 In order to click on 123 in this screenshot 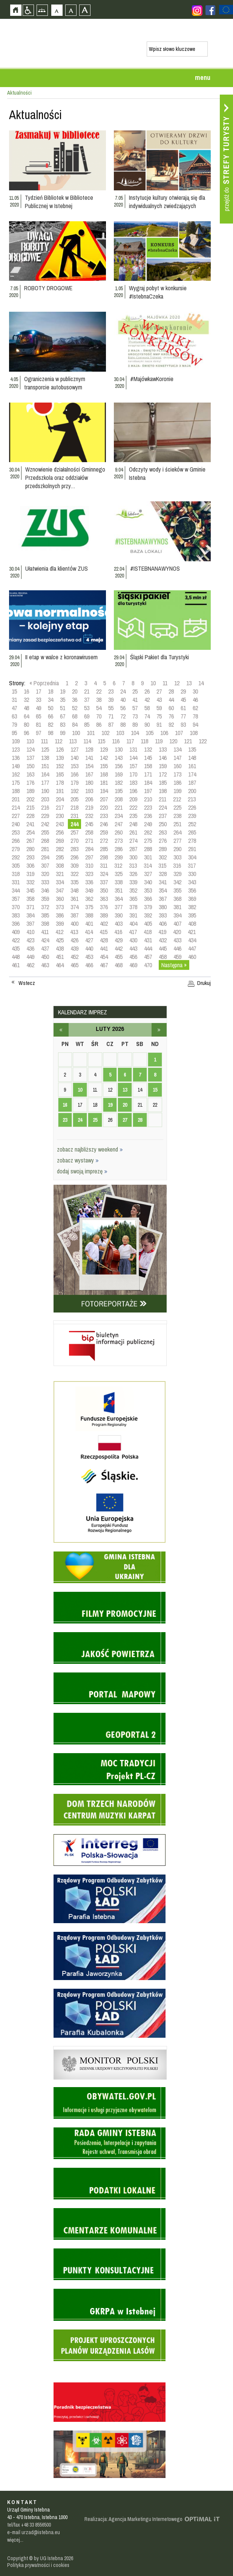, I will do `click(16, 749)`.